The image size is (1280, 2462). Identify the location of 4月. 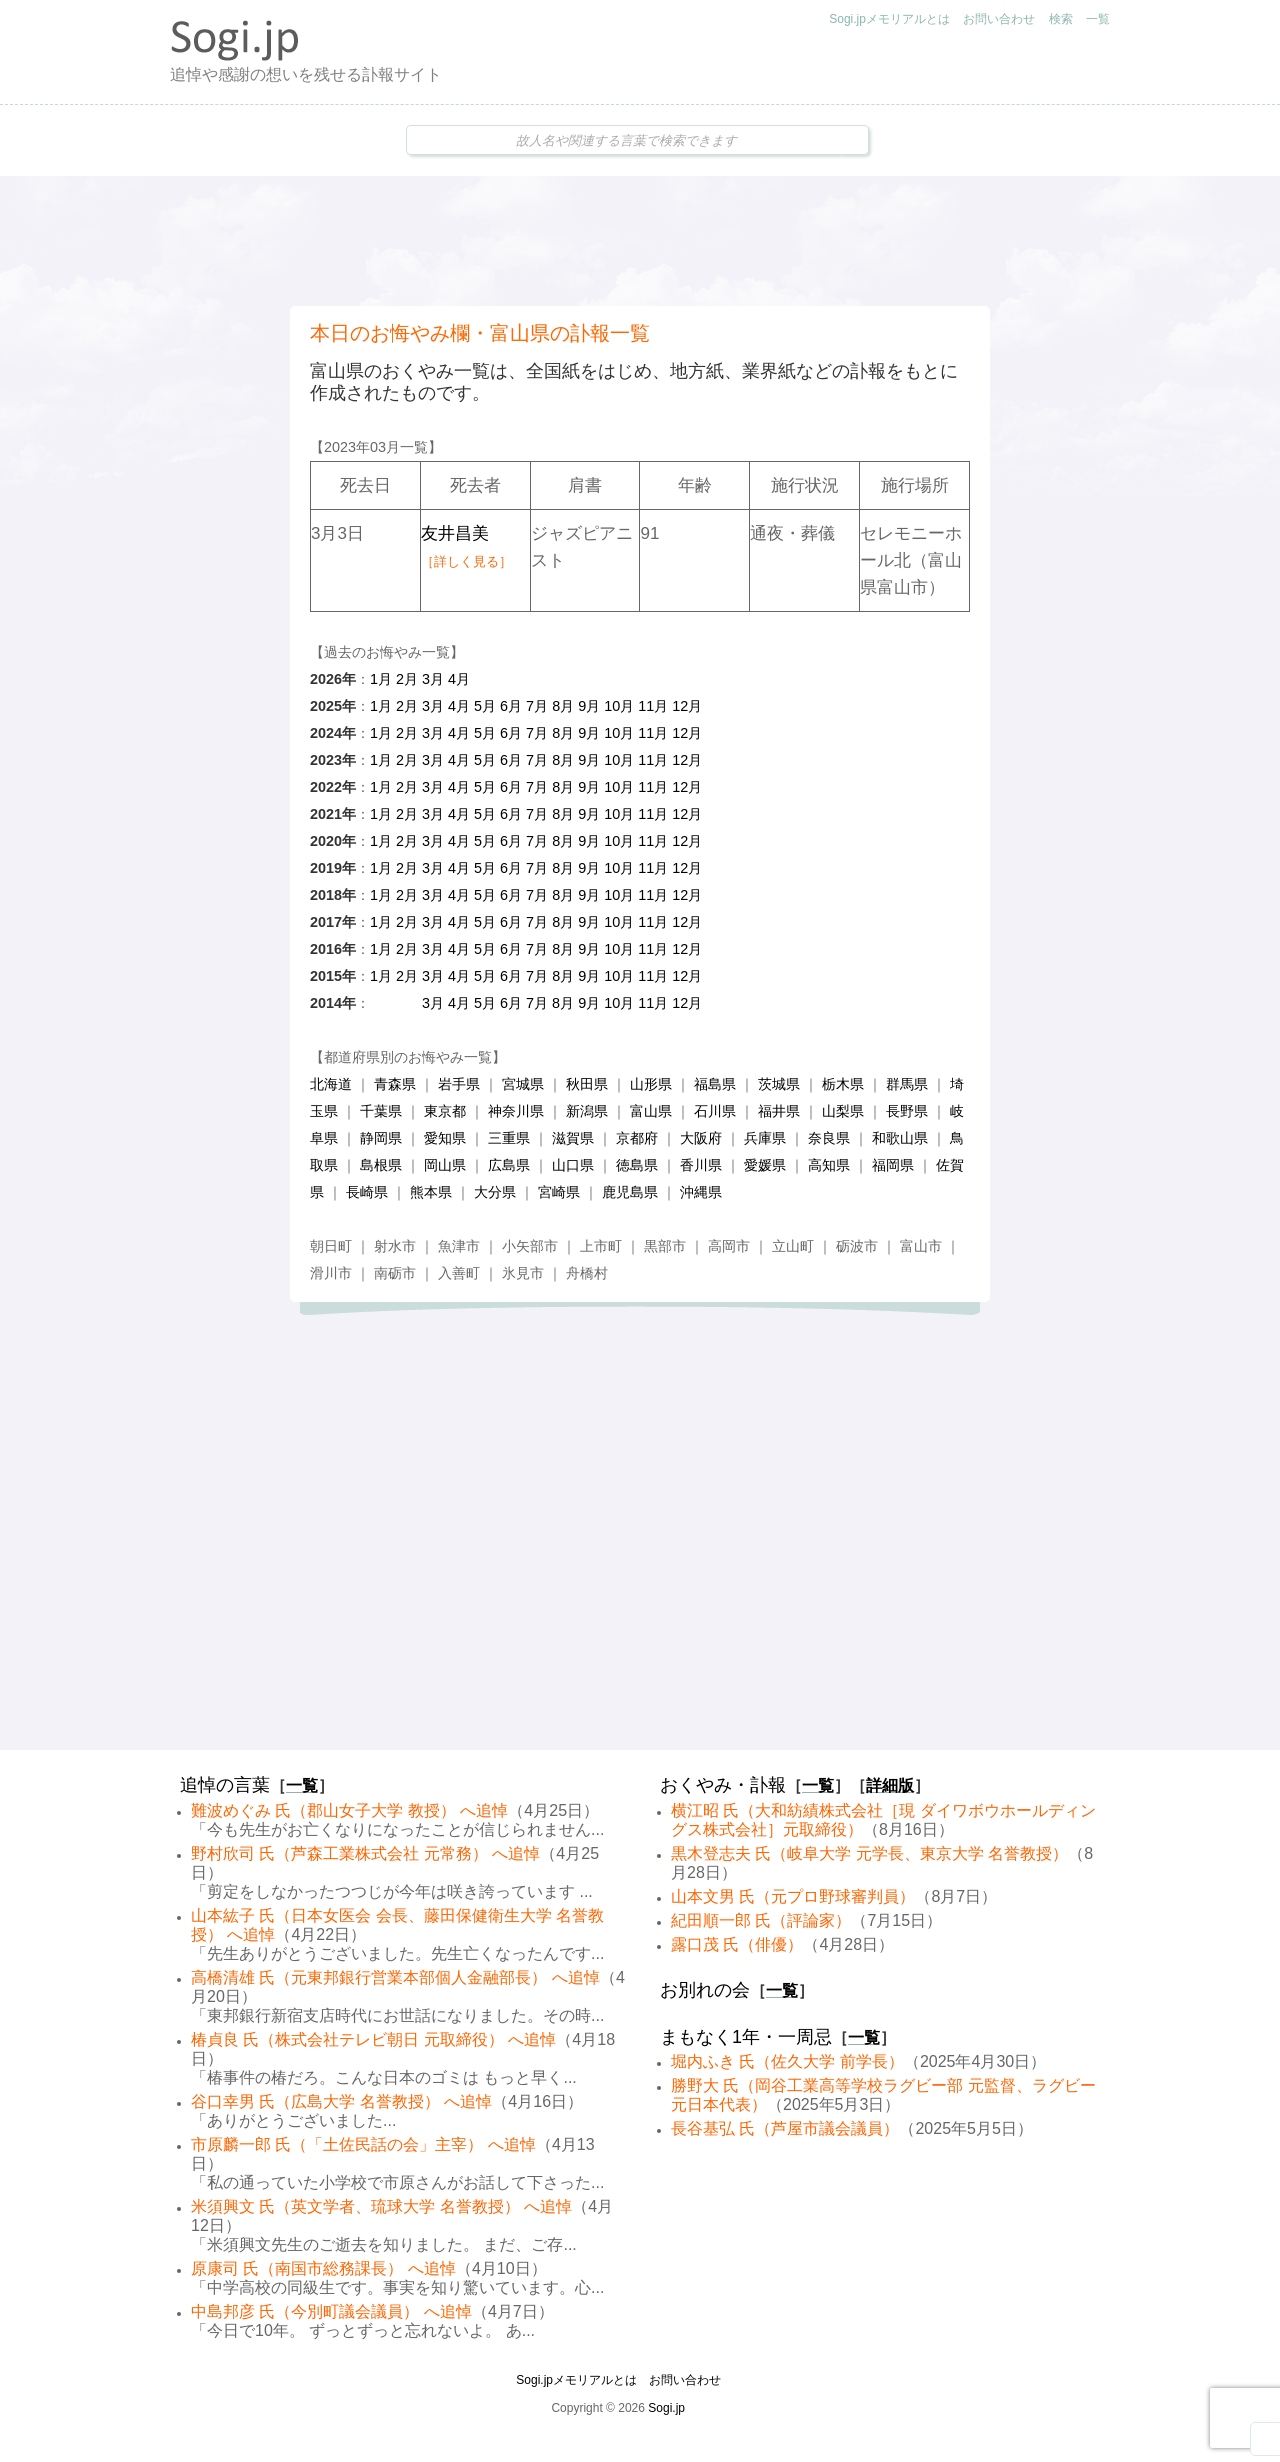
(459, 679).